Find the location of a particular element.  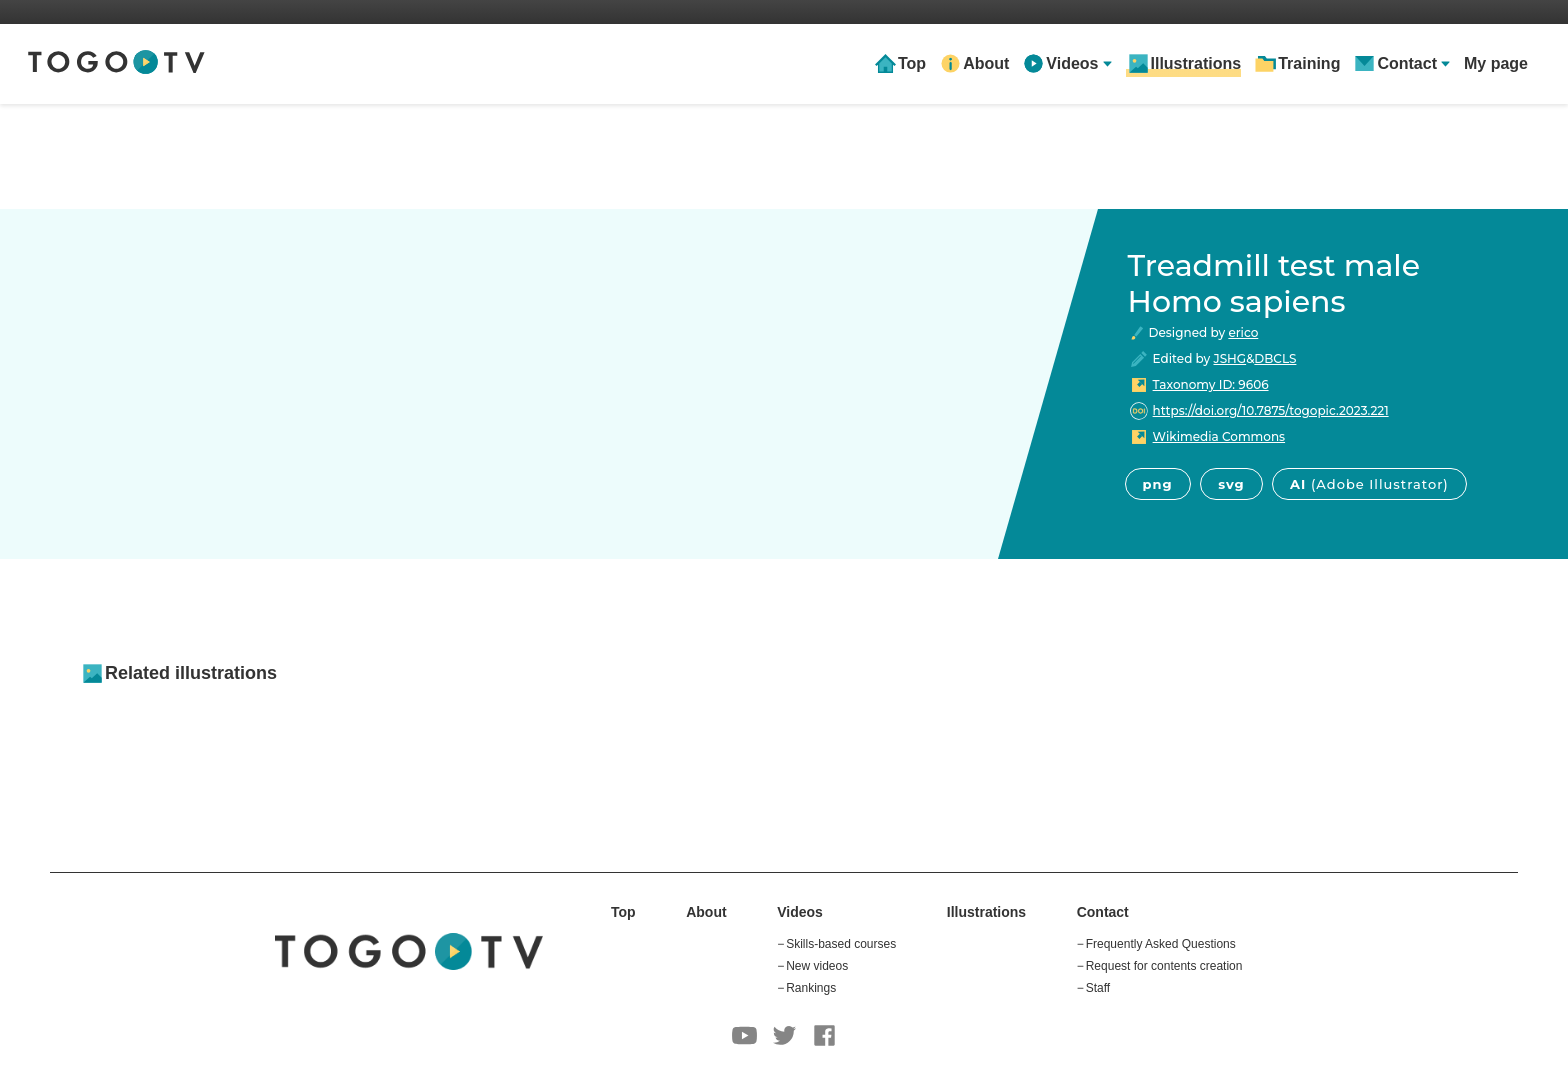

https://doi.org/10.7875/togopic.2023.221 is located at coordinates (1271, 410).